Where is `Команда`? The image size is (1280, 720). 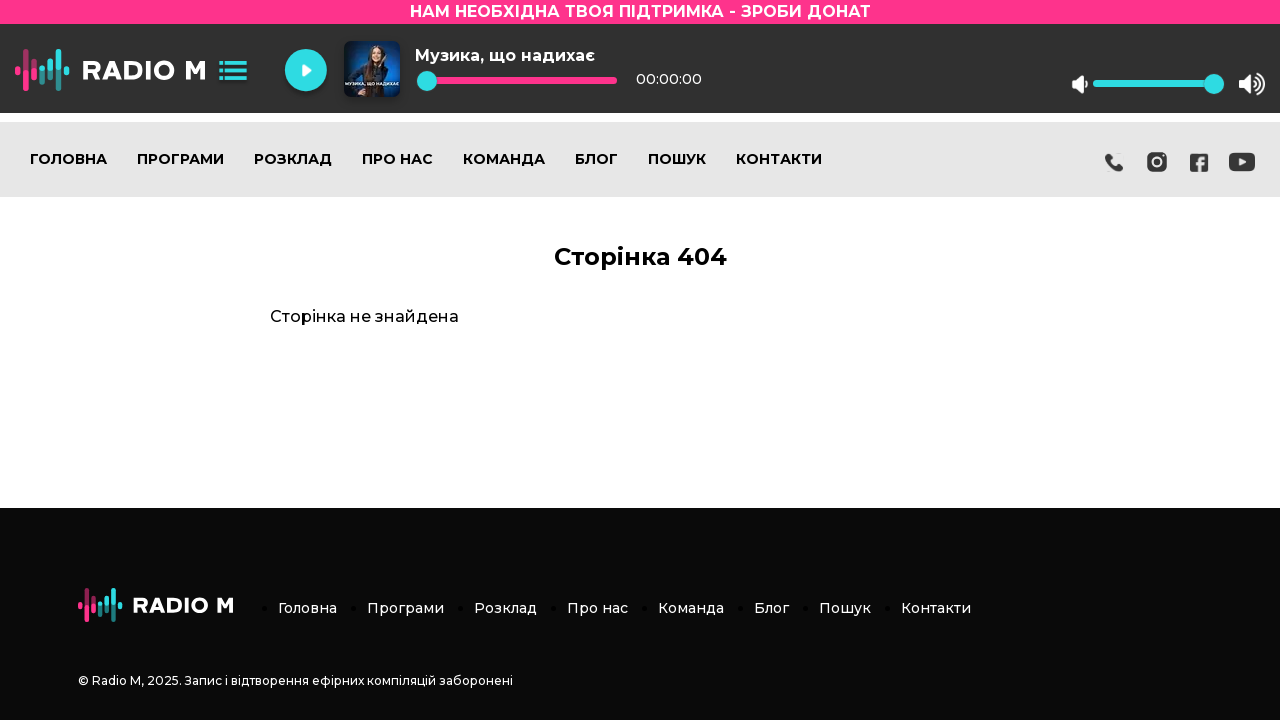
Команда is located at coordinates (504, 159).